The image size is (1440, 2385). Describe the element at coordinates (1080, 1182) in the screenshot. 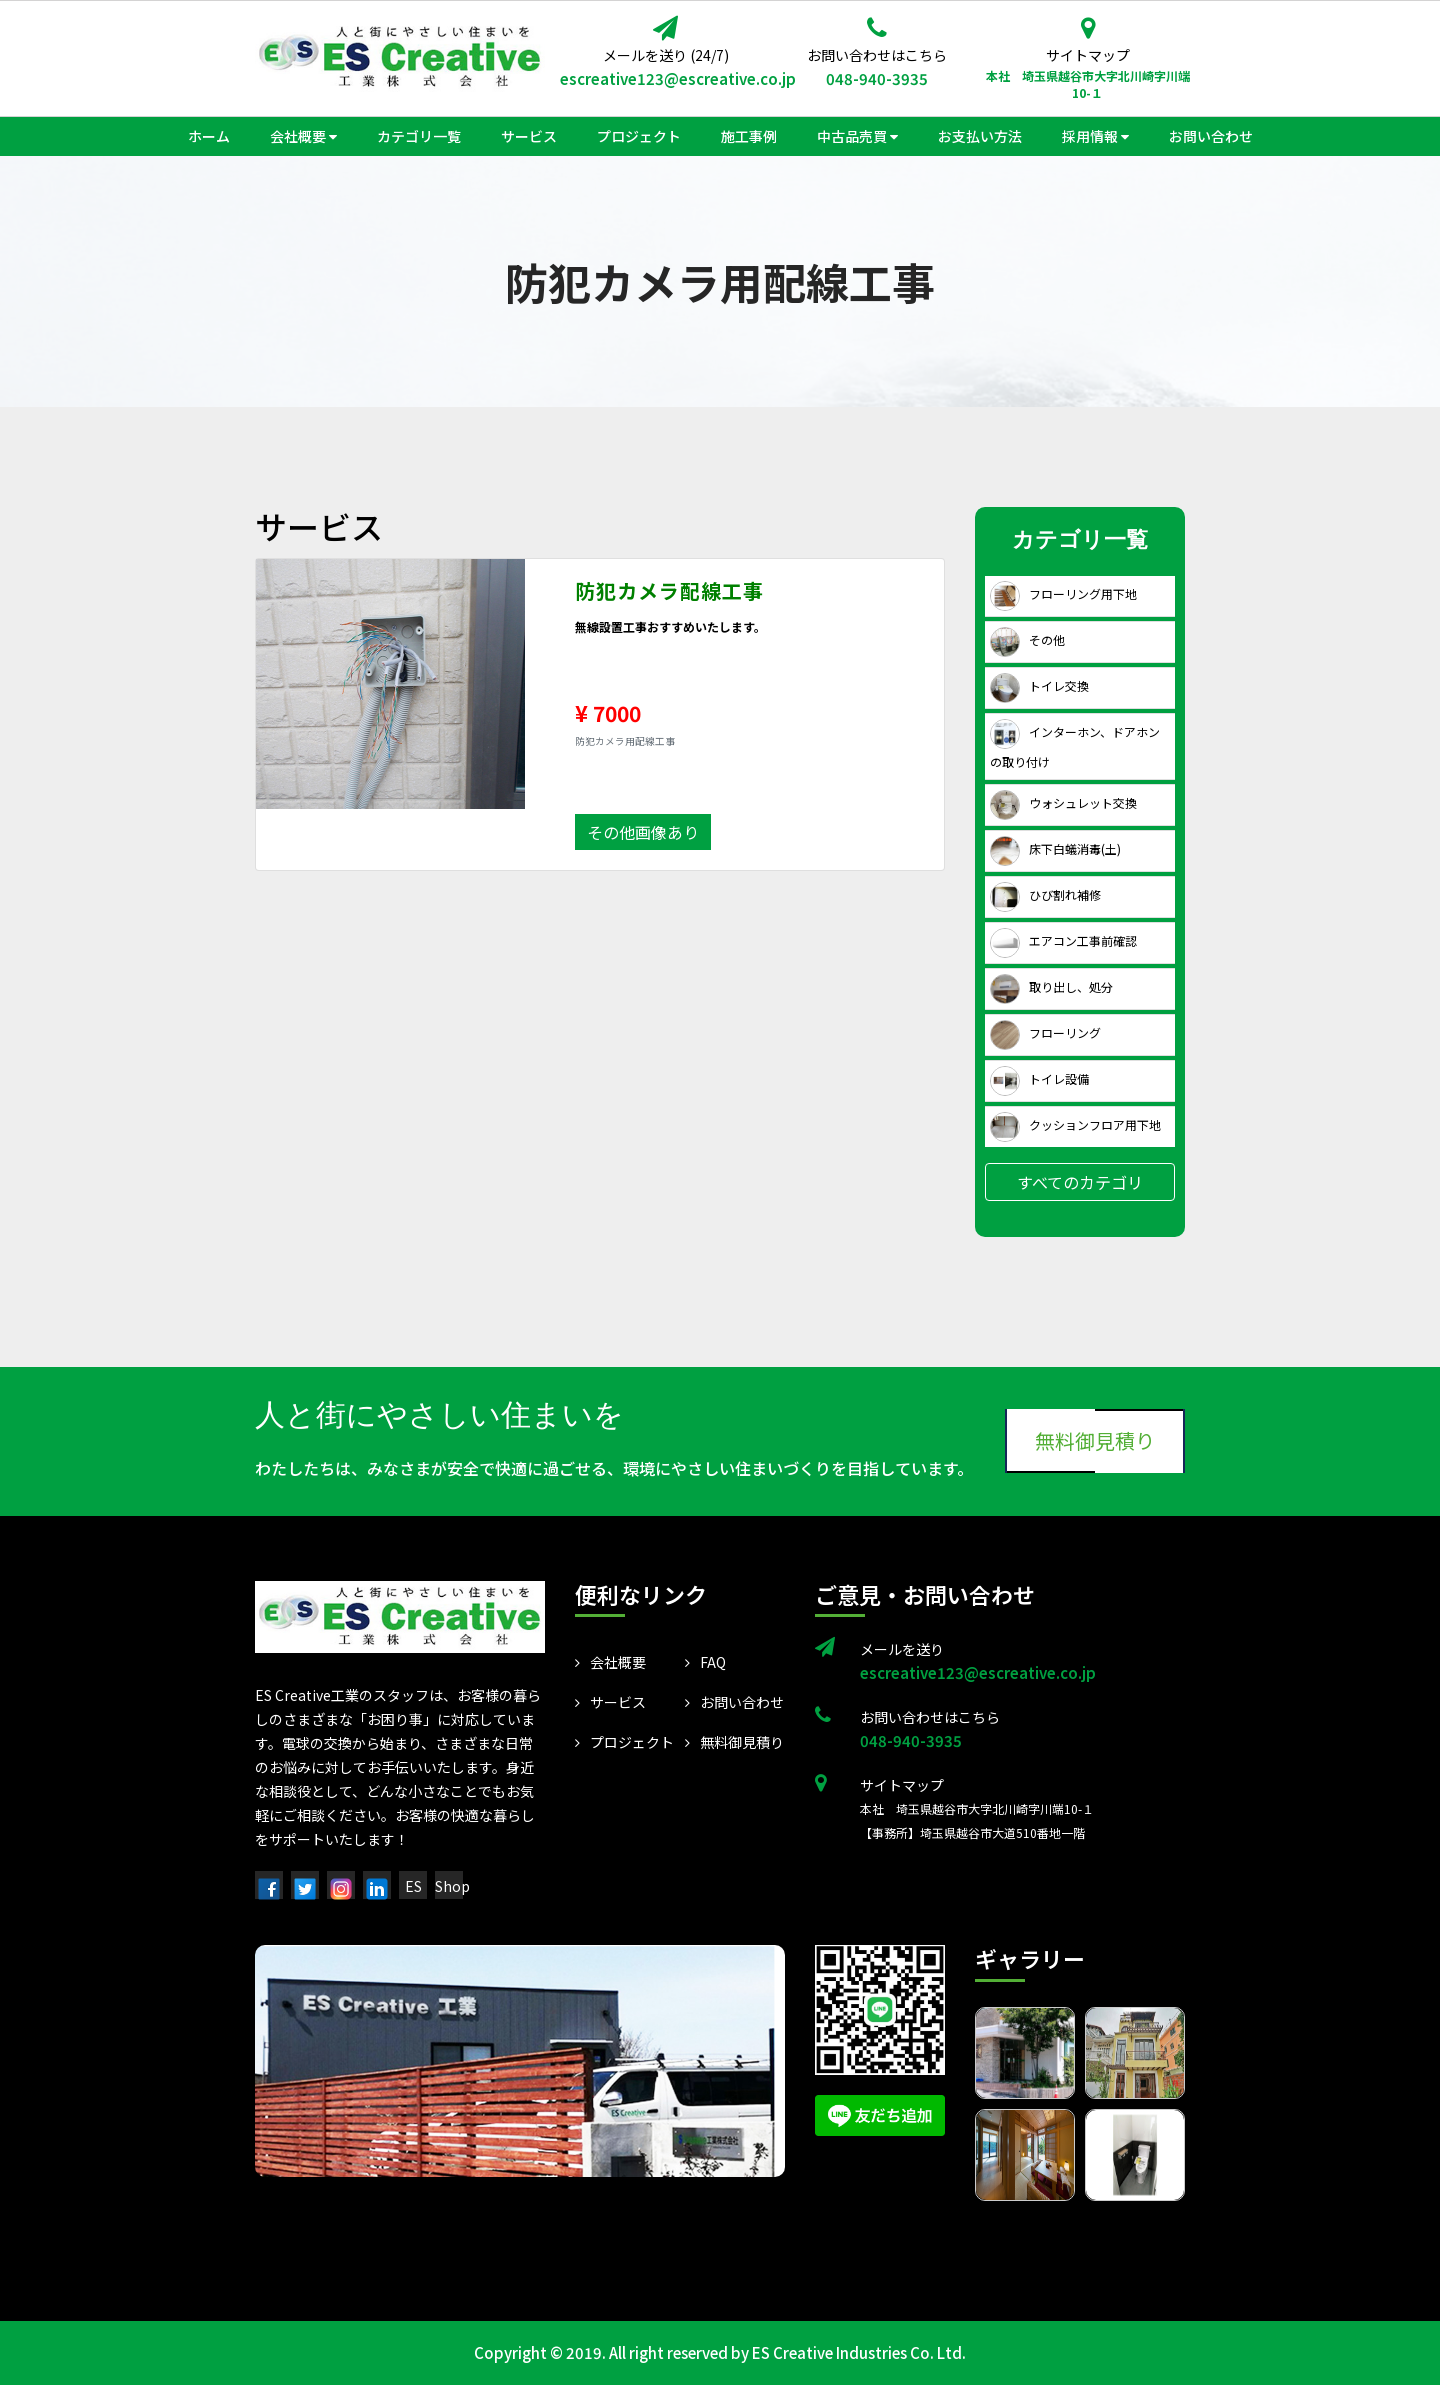

I see `すべてのカテゴリ` at that location.